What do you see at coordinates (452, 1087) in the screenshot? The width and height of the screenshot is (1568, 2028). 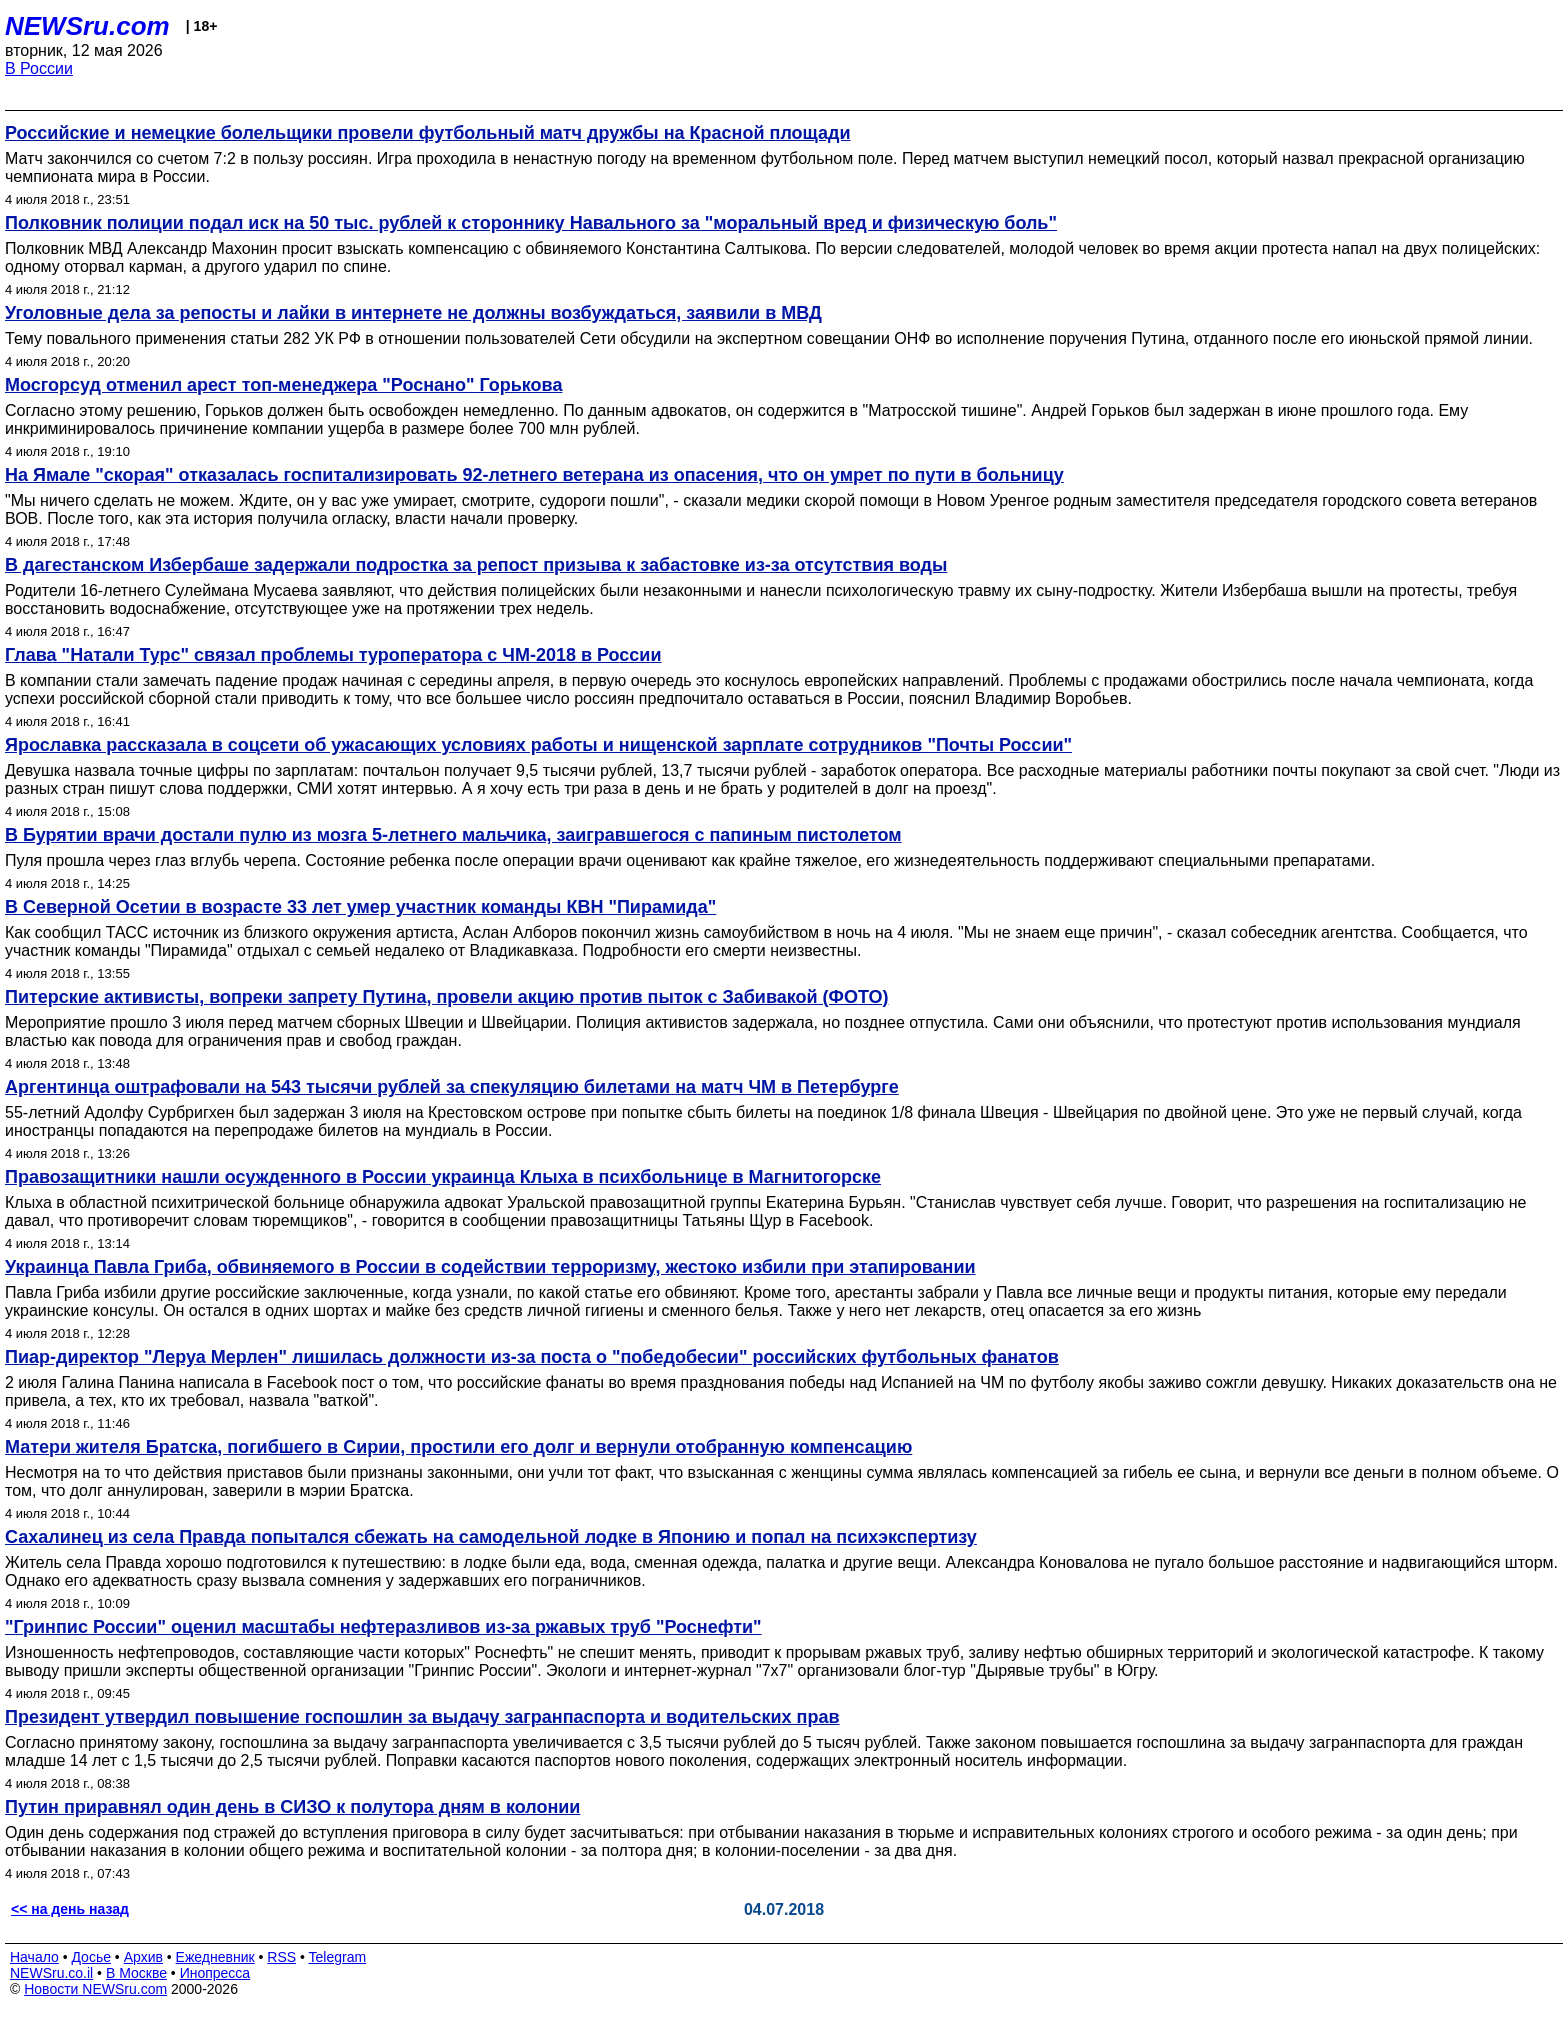 I see `Аргентинца оштрафовали на 543 тысячи рублей за спекуляцию билетами на матч ЧМ в Петербурге` at bounding box center [452, 1087].